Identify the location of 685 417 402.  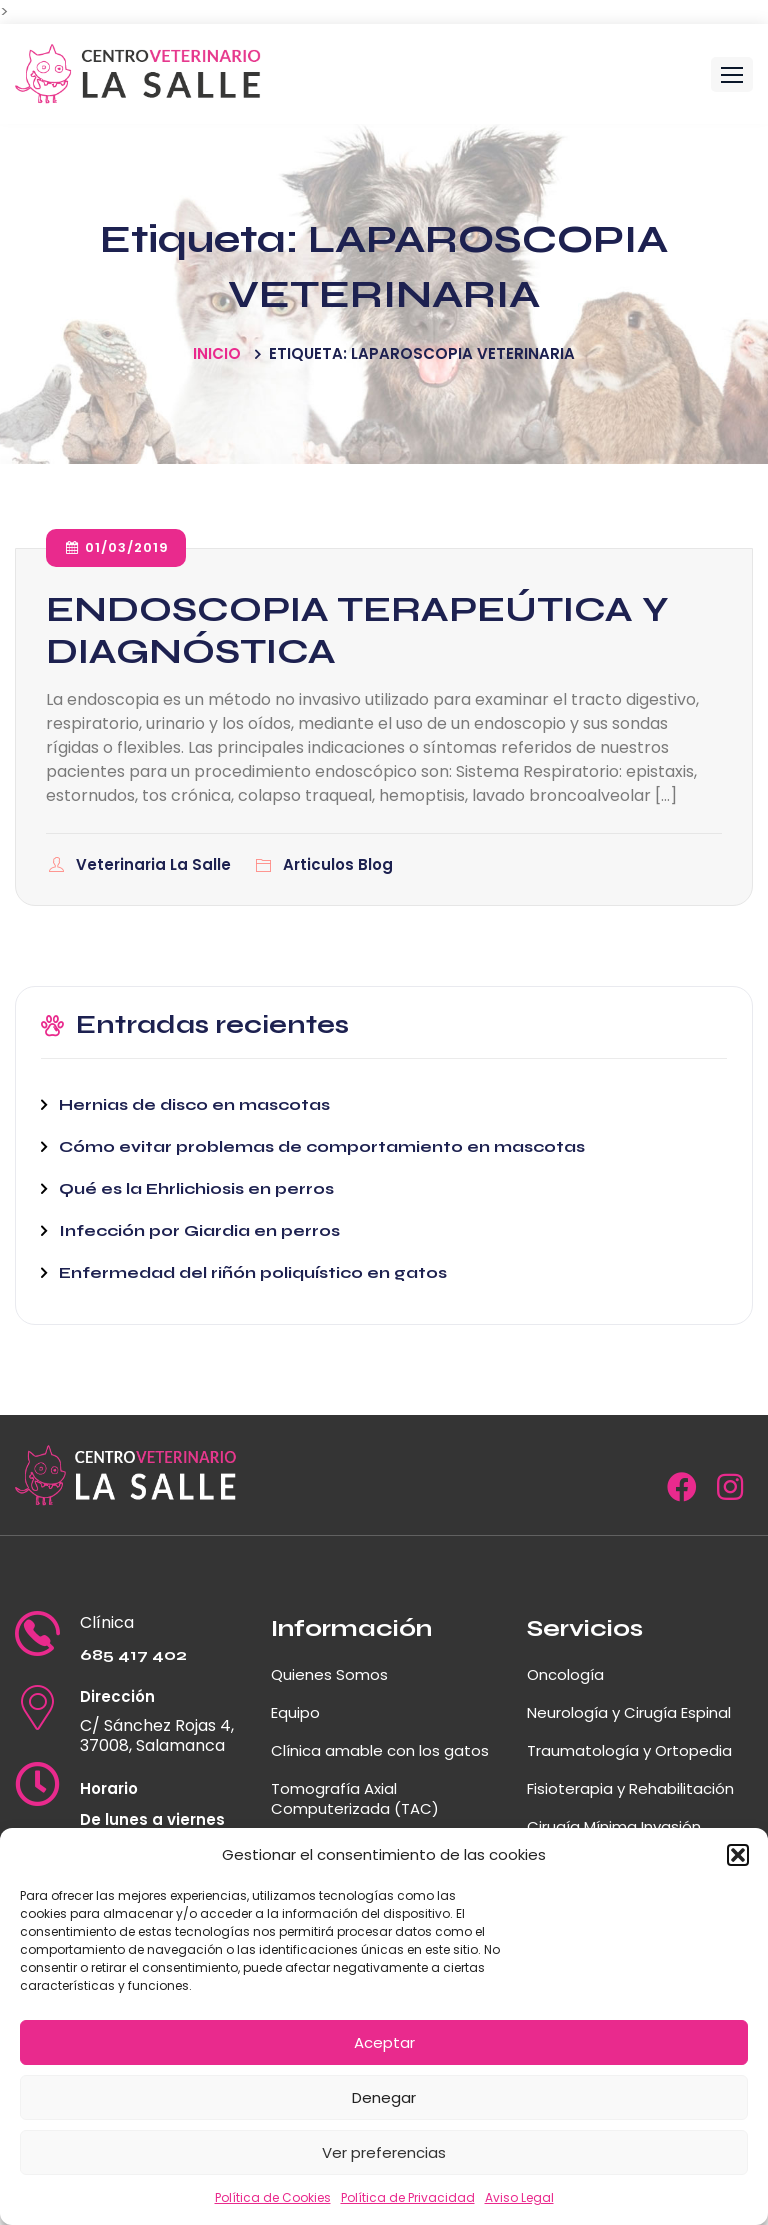
(133, 1654).